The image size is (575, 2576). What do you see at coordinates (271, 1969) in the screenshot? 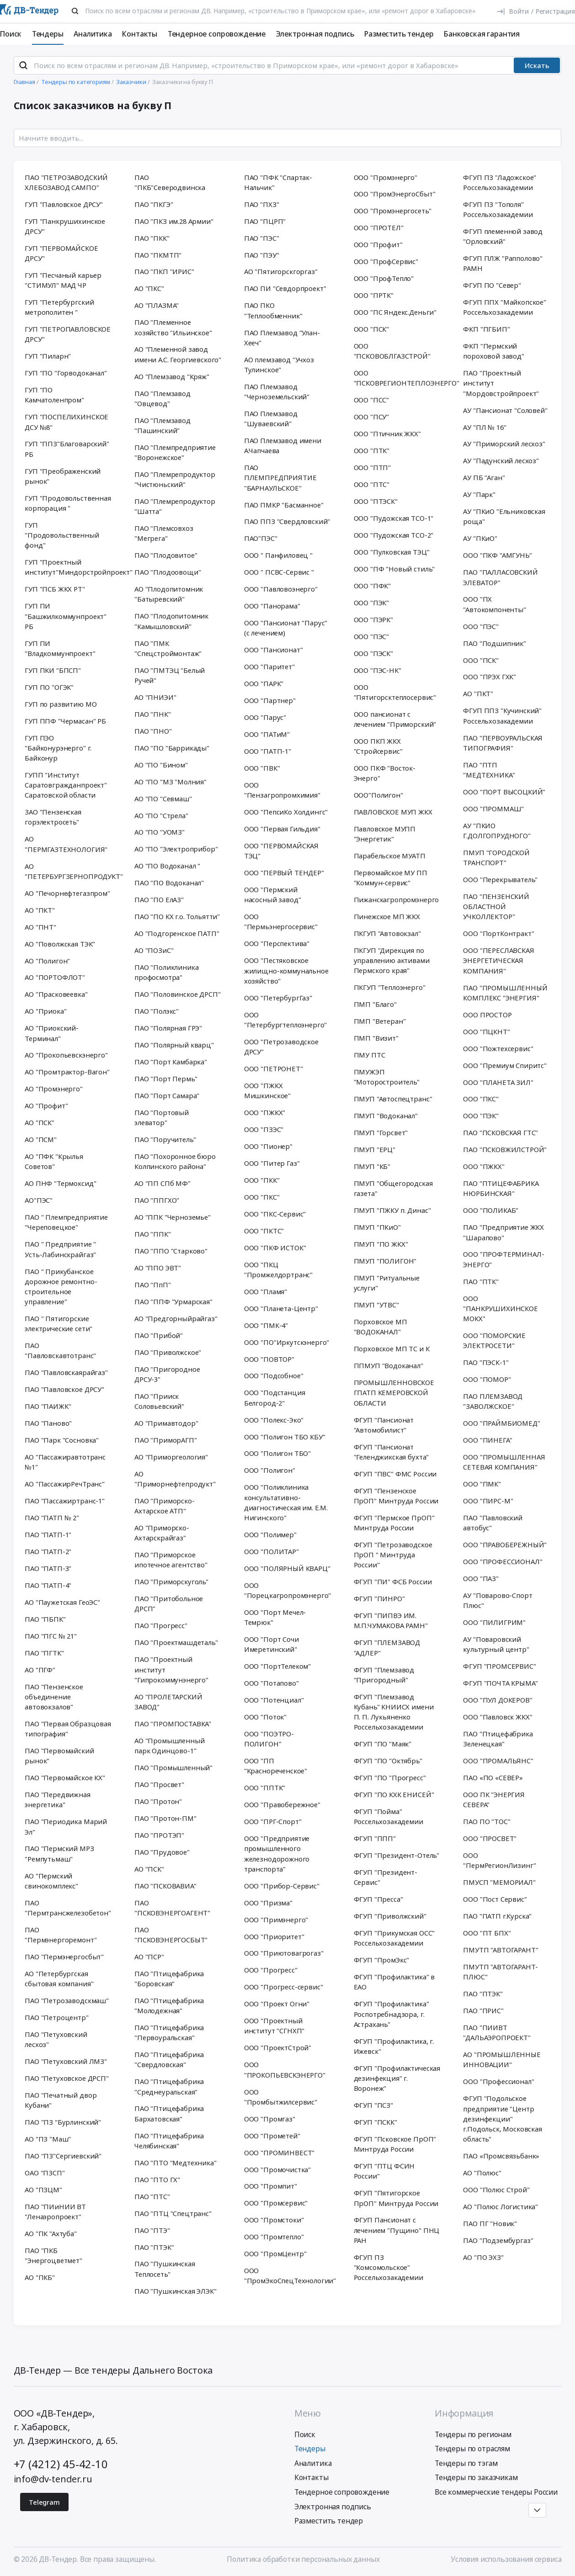
I see `ООО "Прогресс"` at bounding box center [271, 1969].